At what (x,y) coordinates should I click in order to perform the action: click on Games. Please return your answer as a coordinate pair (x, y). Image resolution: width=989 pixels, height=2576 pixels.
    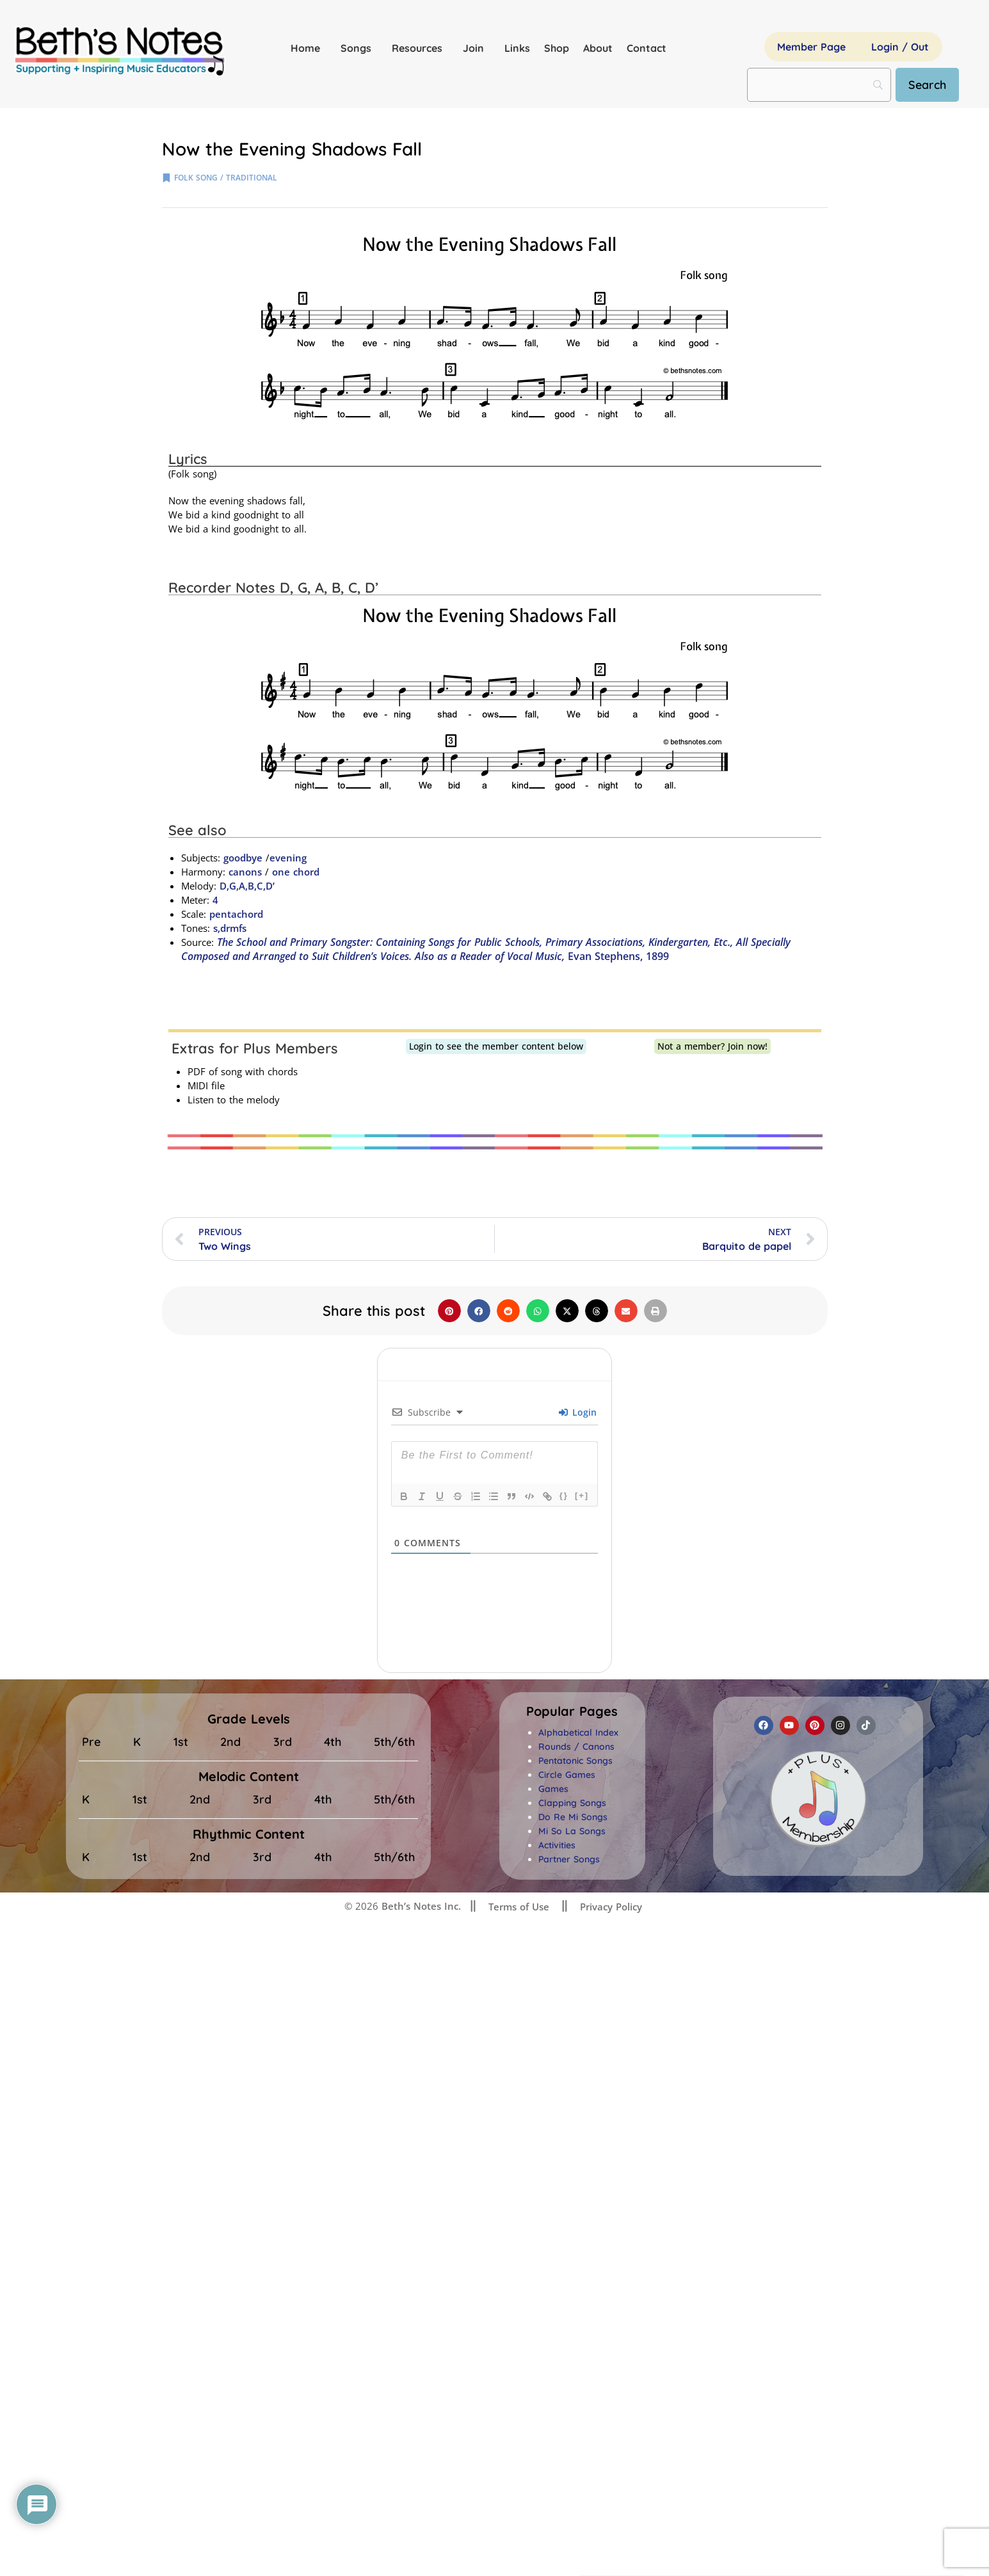
    Looking at the image, I should click on (553, 1789).